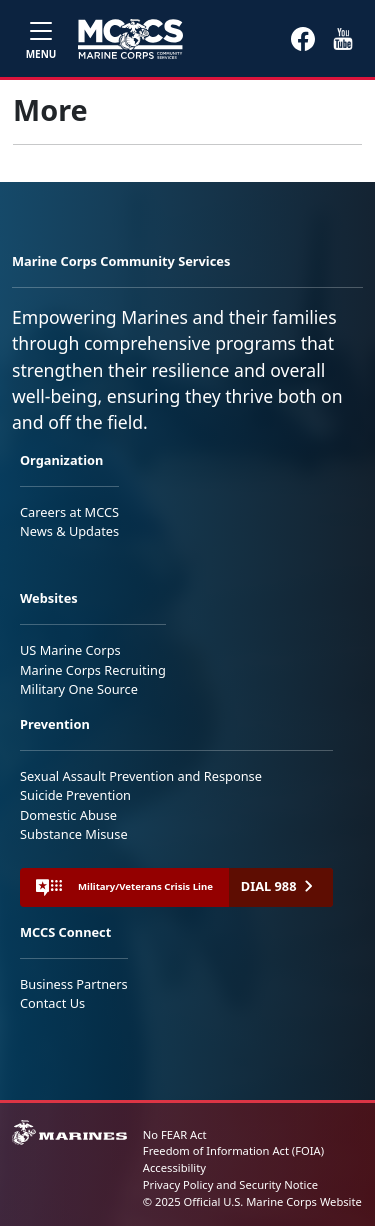 This screenshot has width=375, height=1226. Describe the element at coordinates (52, 1003) in the screenshot. I see `Contact Us` at that location.